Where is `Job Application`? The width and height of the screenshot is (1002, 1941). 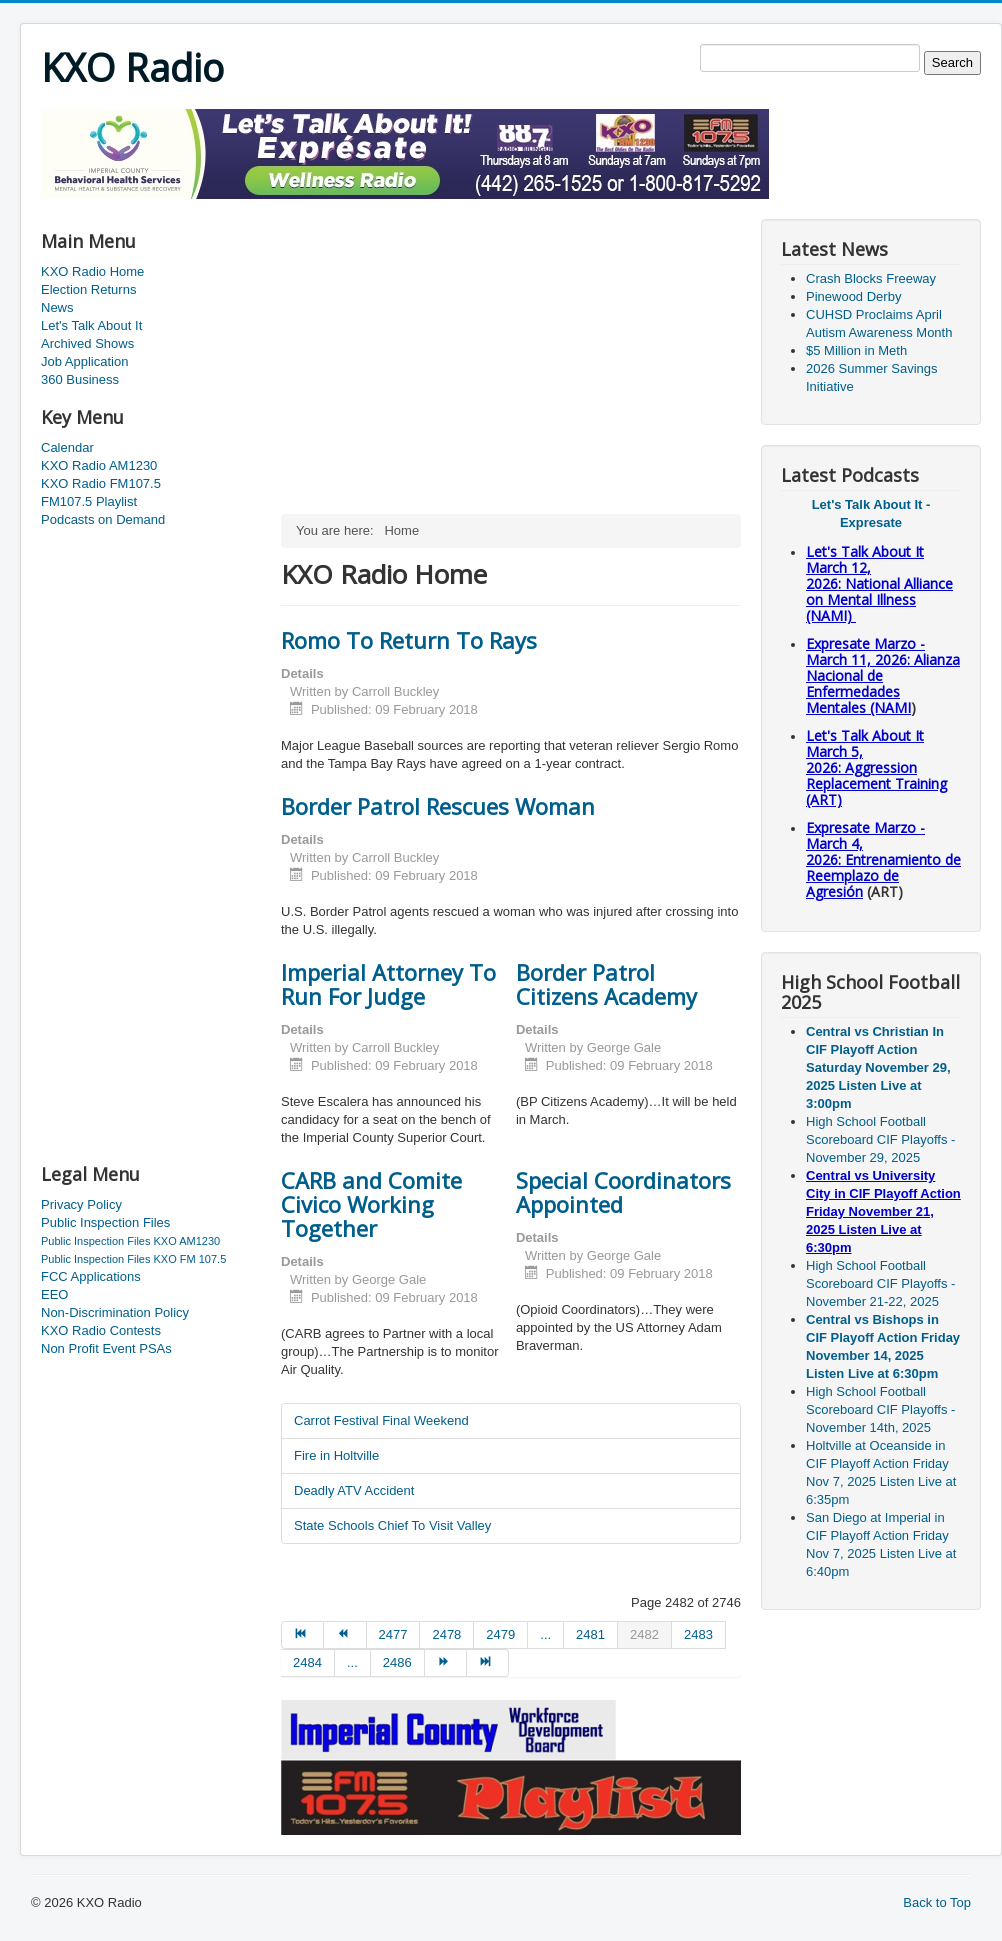
Job Application is located at coordinates (84, 361).